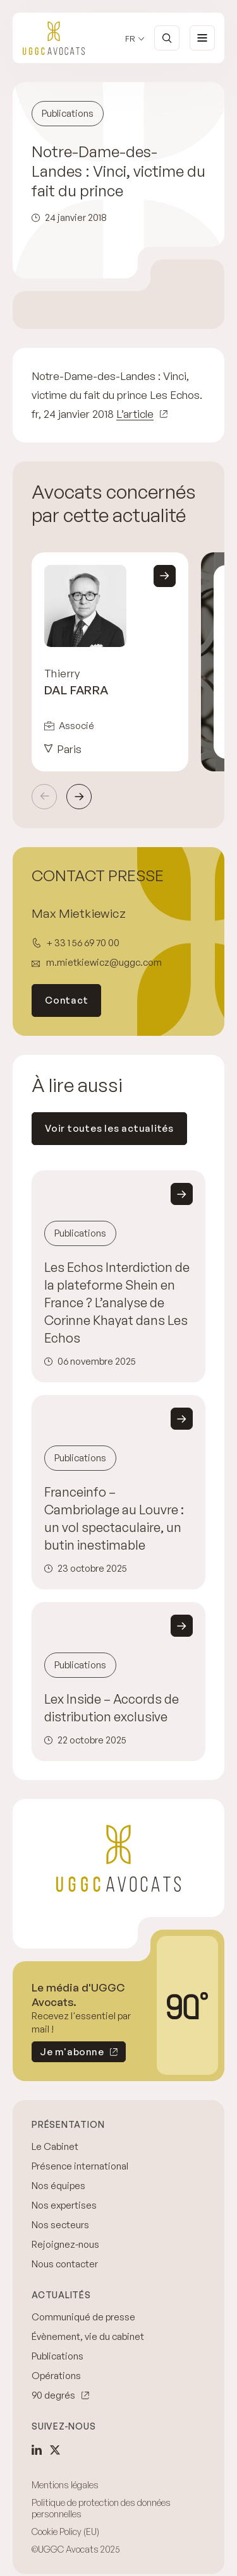 The width and height of the screenshot is (237, 2576). Describe the element at coordinates (80, 2166) in the screenshot. I see `Présence international` at that location.